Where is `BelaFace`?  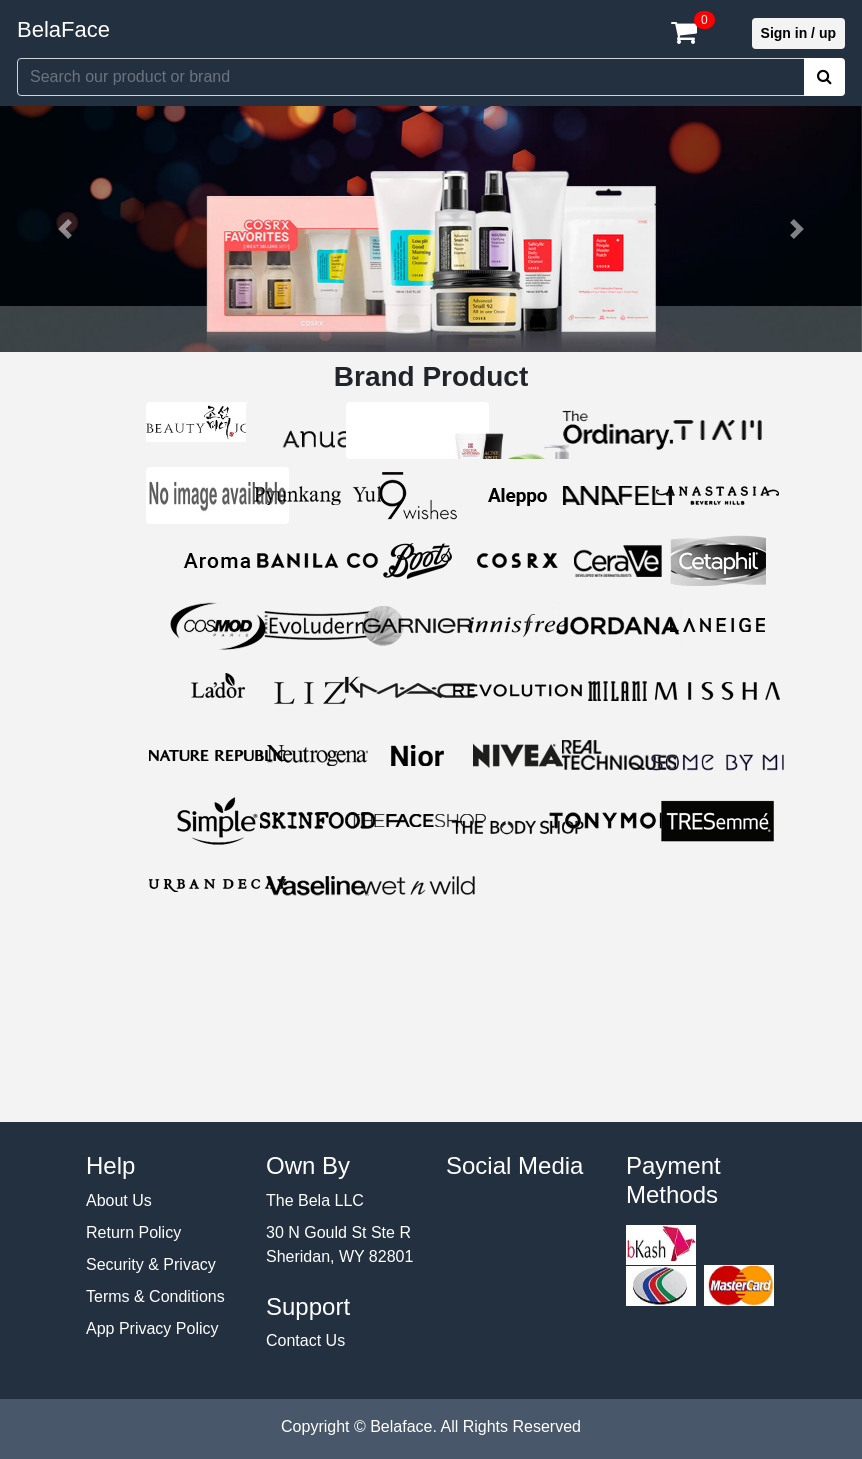 BelaFace is located at coordinates (63, 29).